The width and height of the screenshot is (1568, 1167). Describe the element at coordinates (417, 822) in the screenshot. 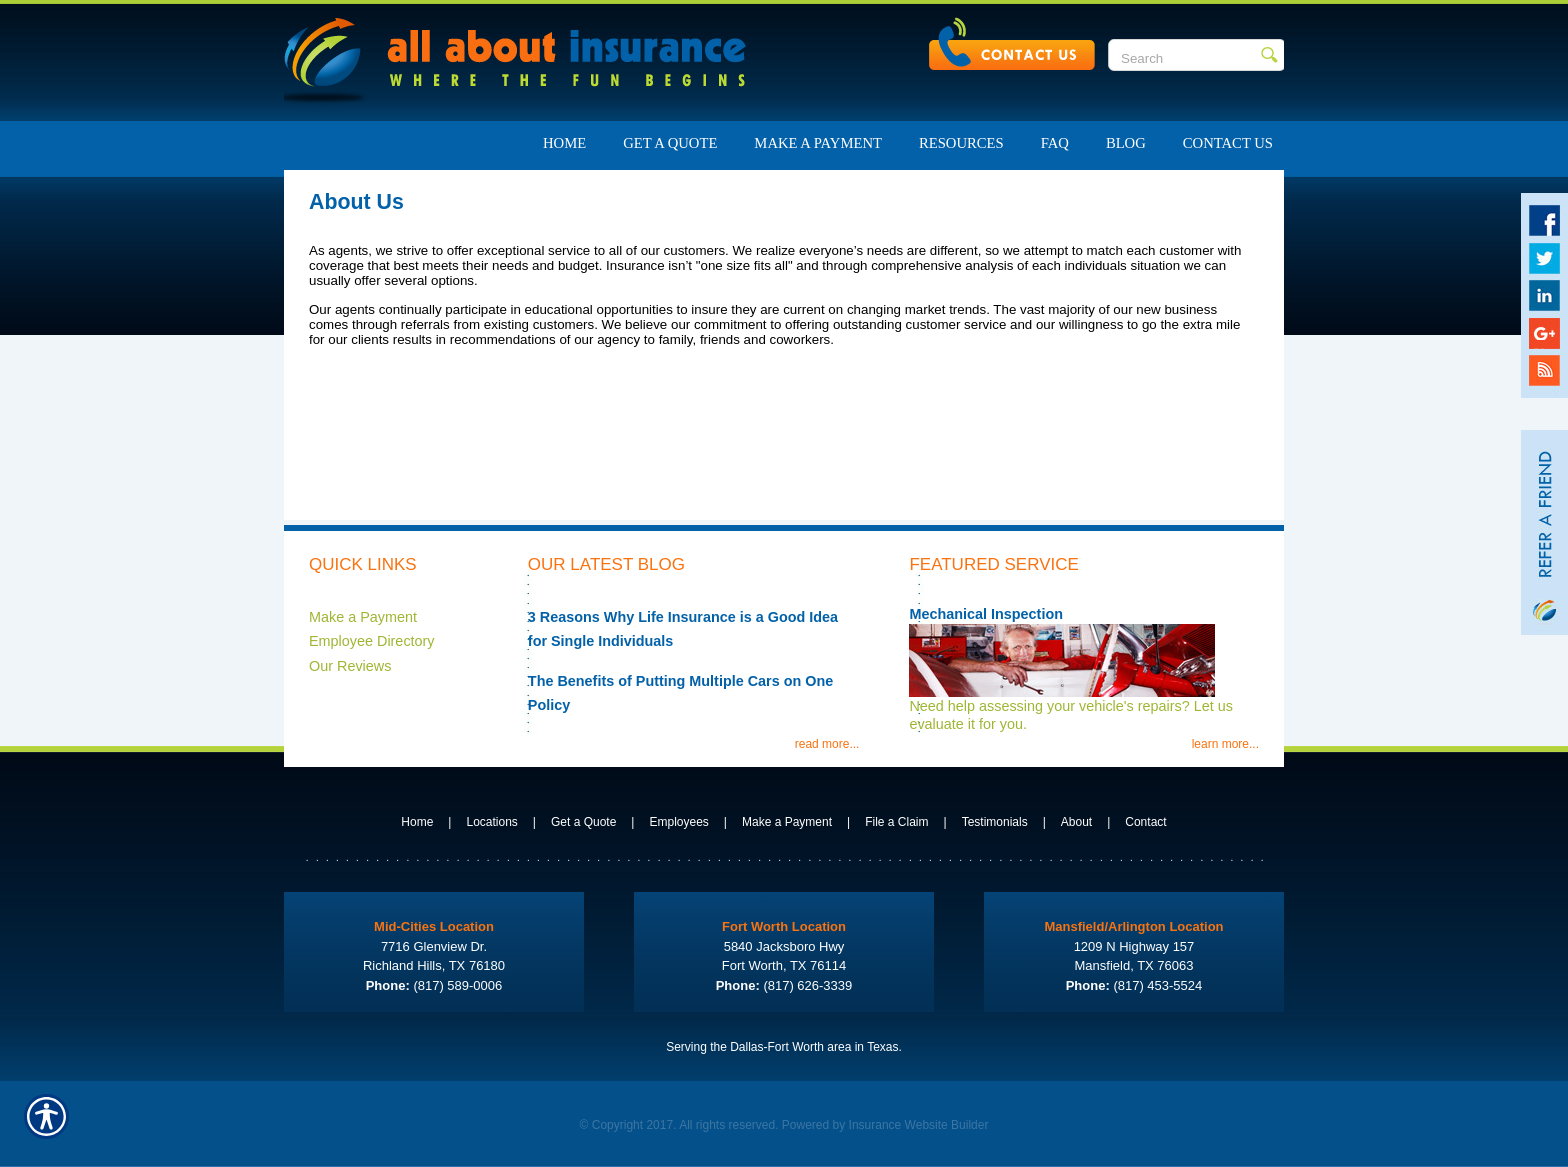

I see `Home` at that location.